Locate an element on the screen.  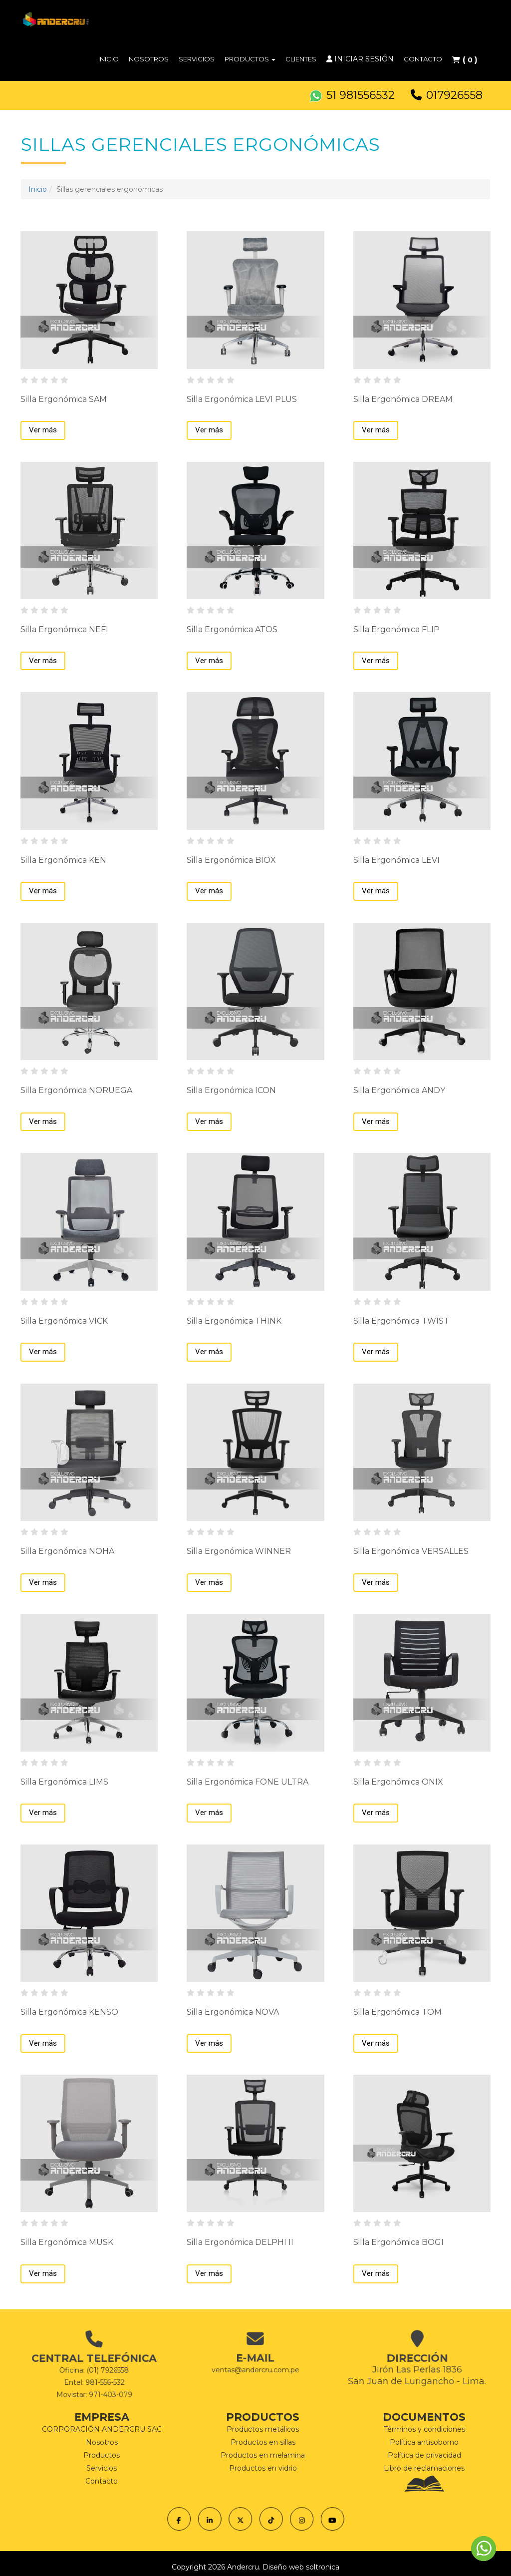
Contacto is located at coordinates (423, 59).